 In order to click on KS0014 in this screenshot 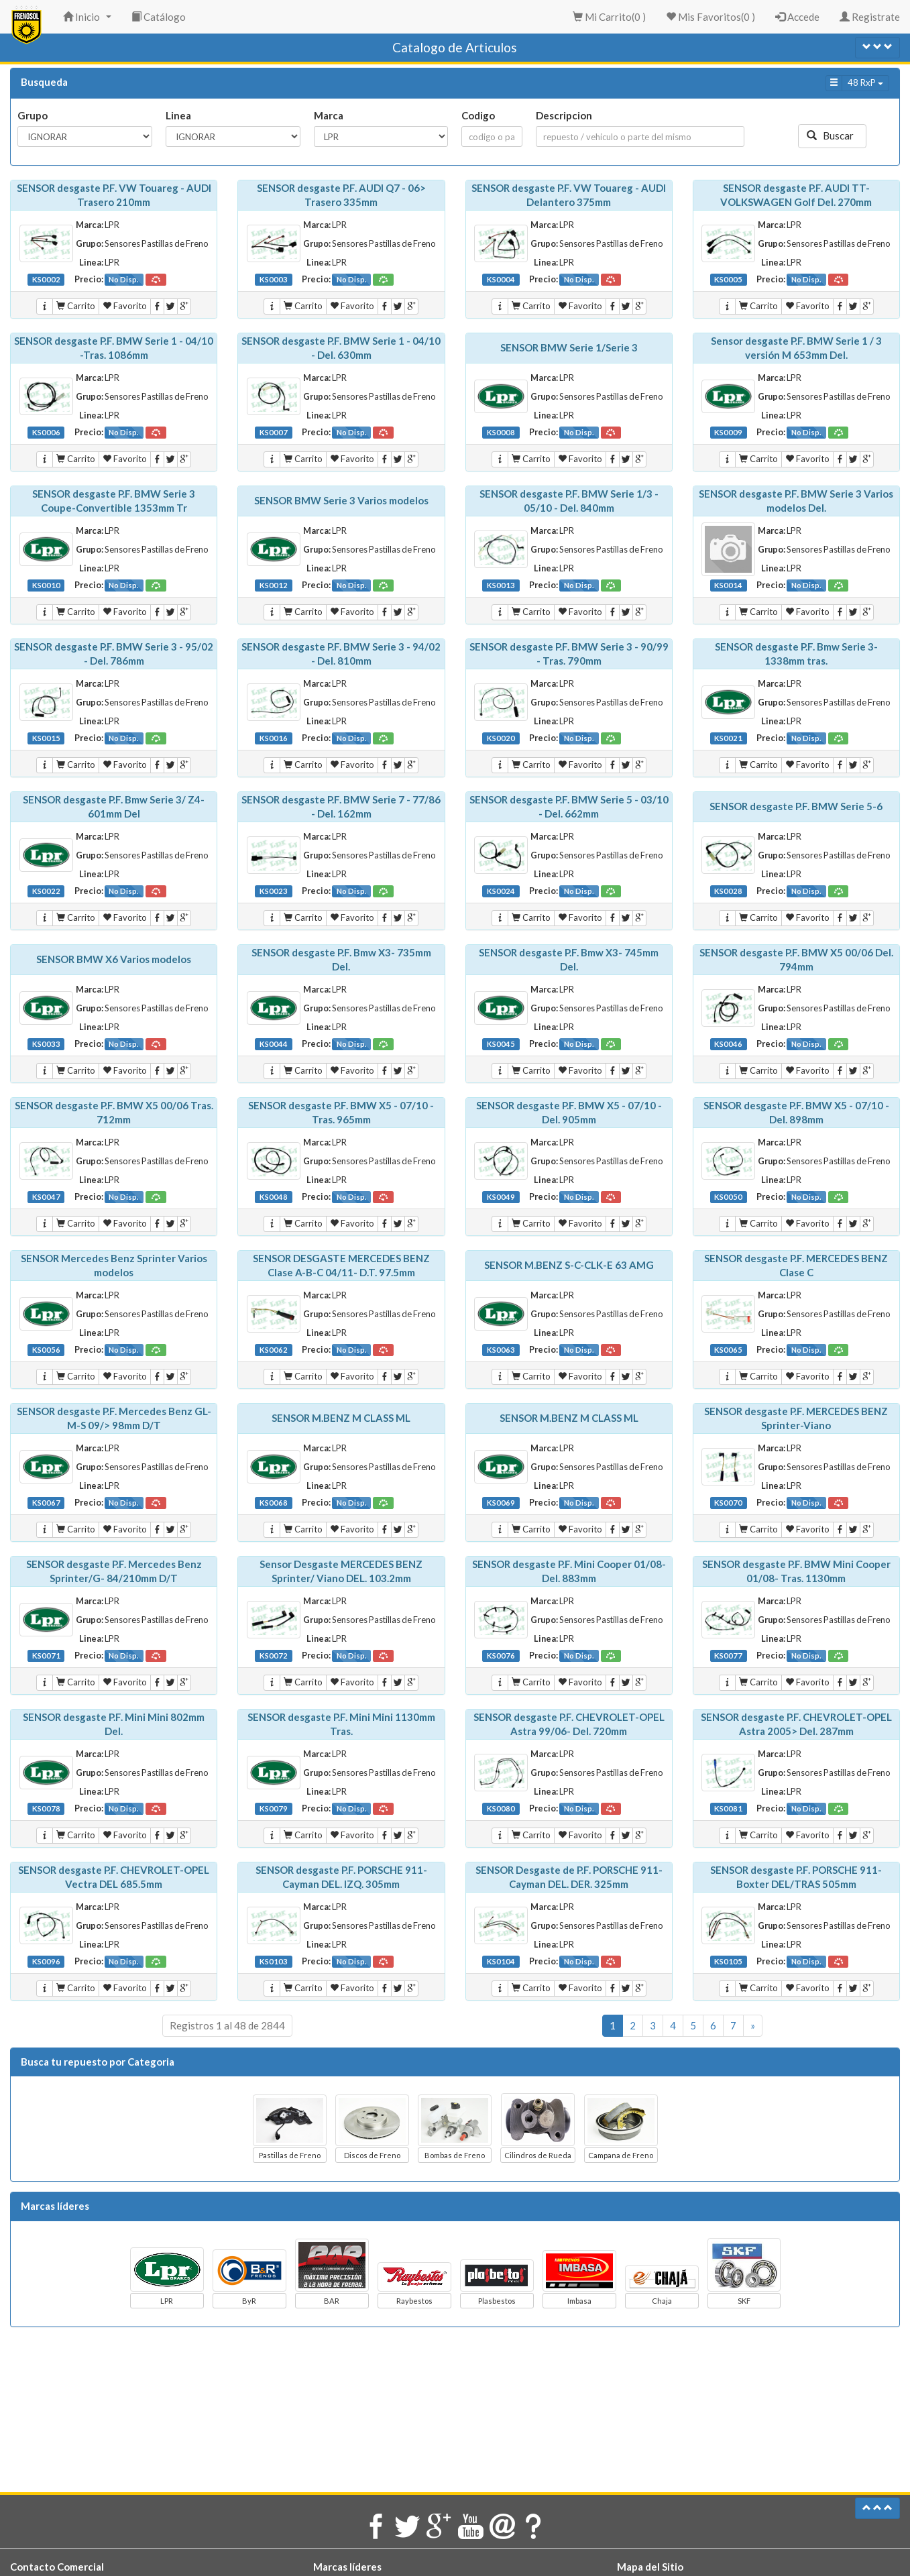, I will do `click(728, 585)`.